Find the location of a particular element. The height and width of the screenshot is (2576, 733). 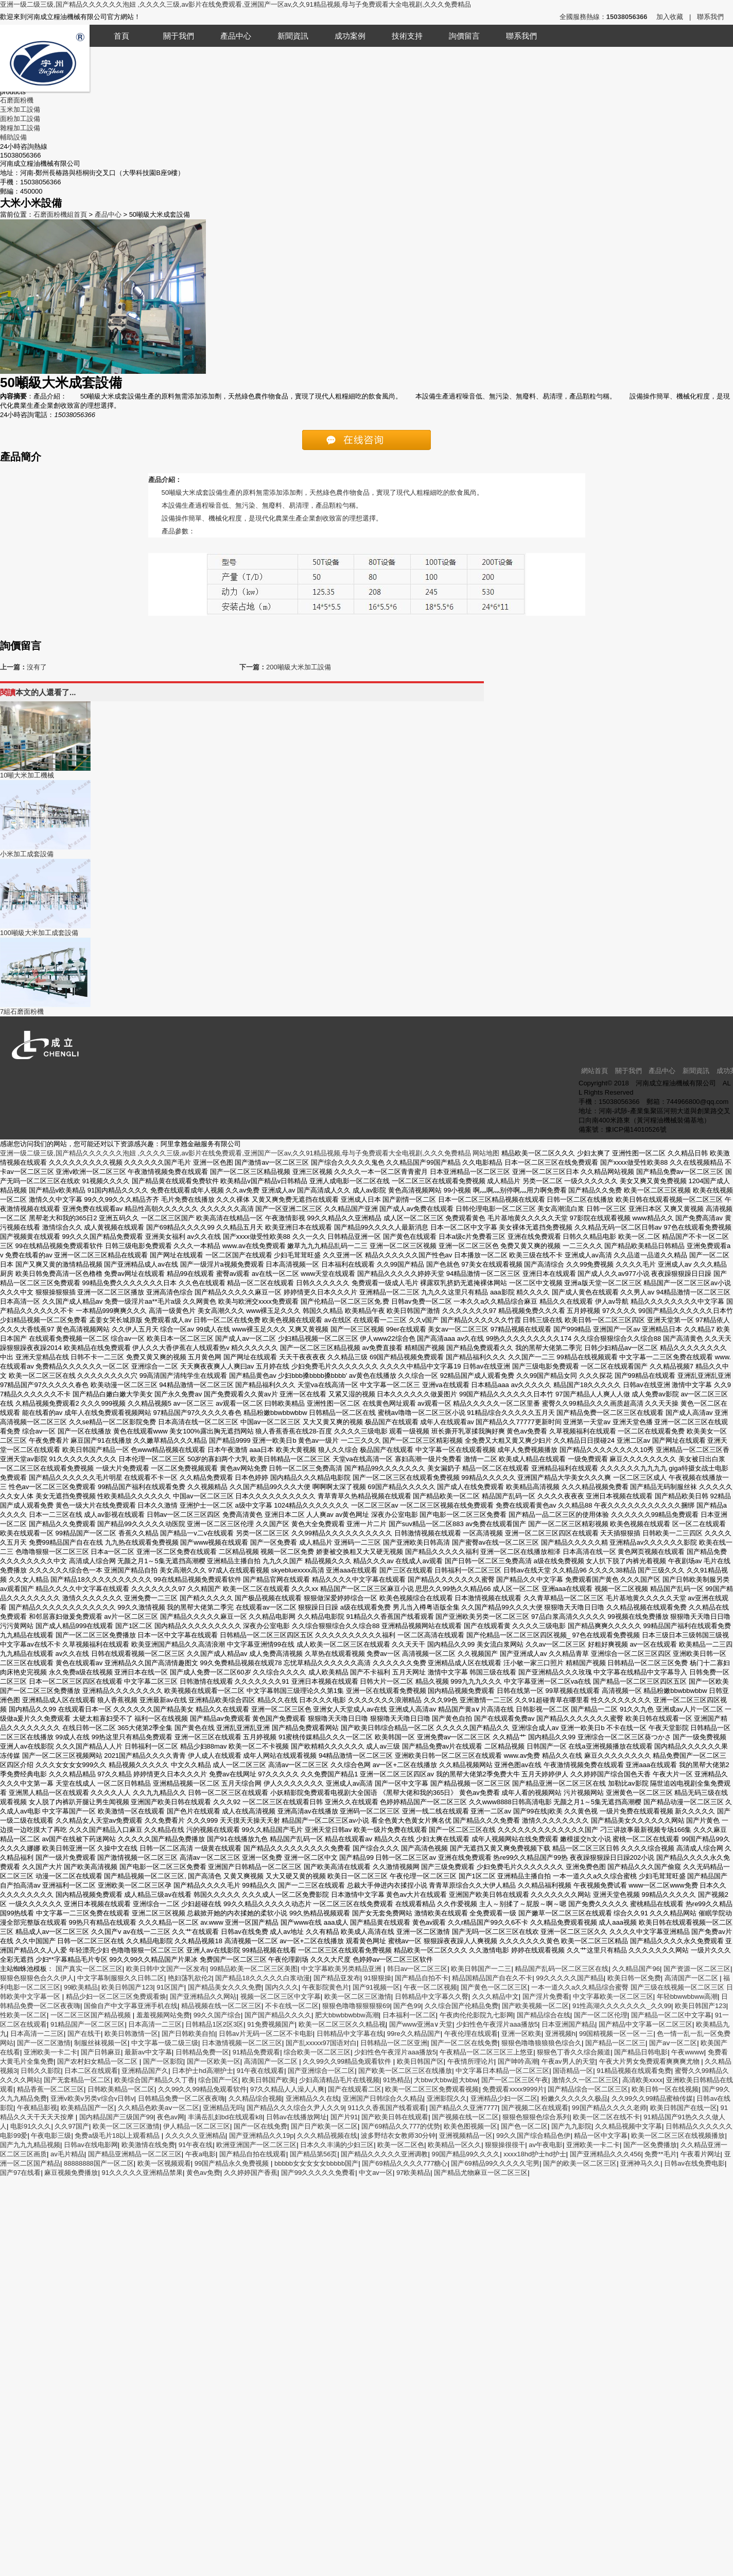

国产精品18久久久久久白浆动漫 is located at coordinates (262, 1978).